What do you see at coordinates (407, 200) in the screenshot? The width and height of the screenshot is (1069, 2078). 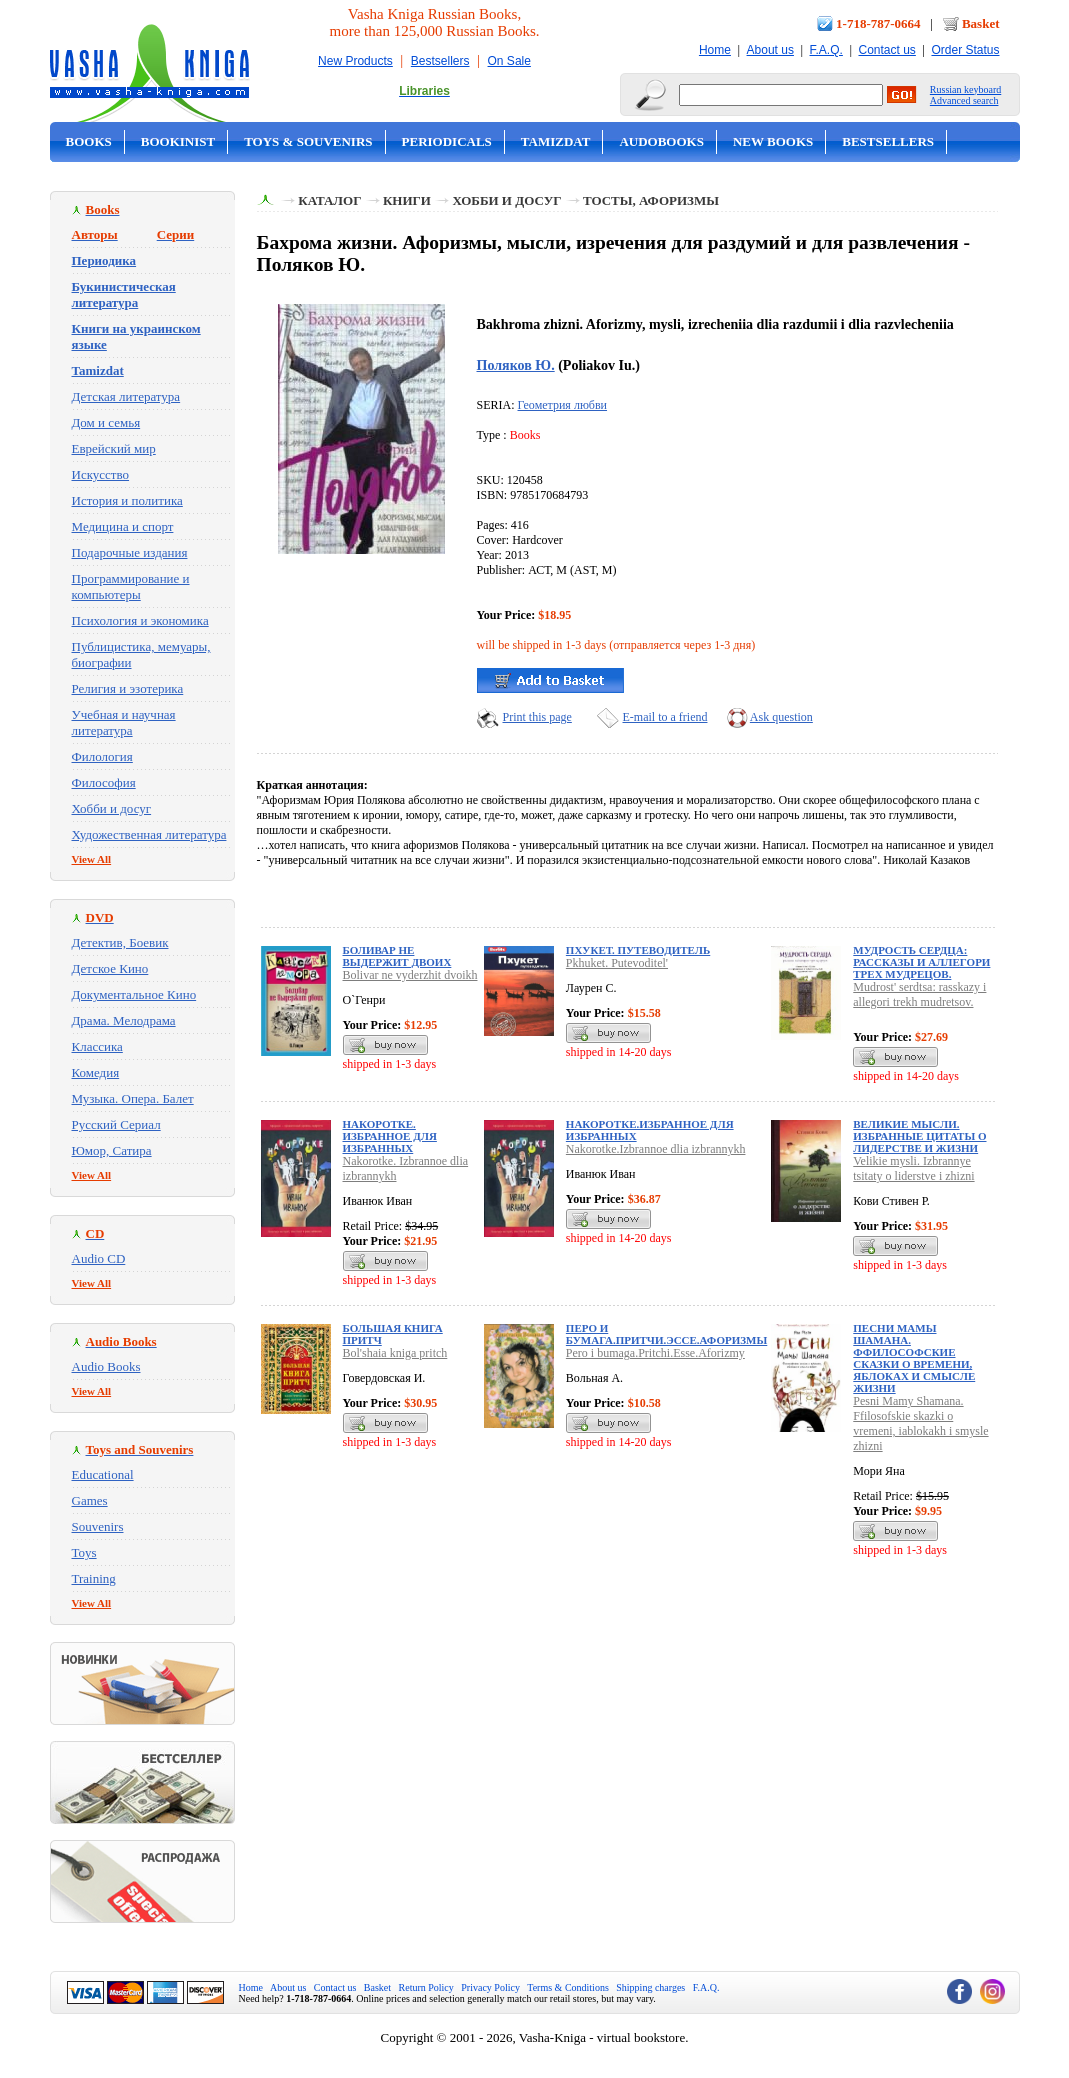 I see `Книги` at bounding box center [407, 200].